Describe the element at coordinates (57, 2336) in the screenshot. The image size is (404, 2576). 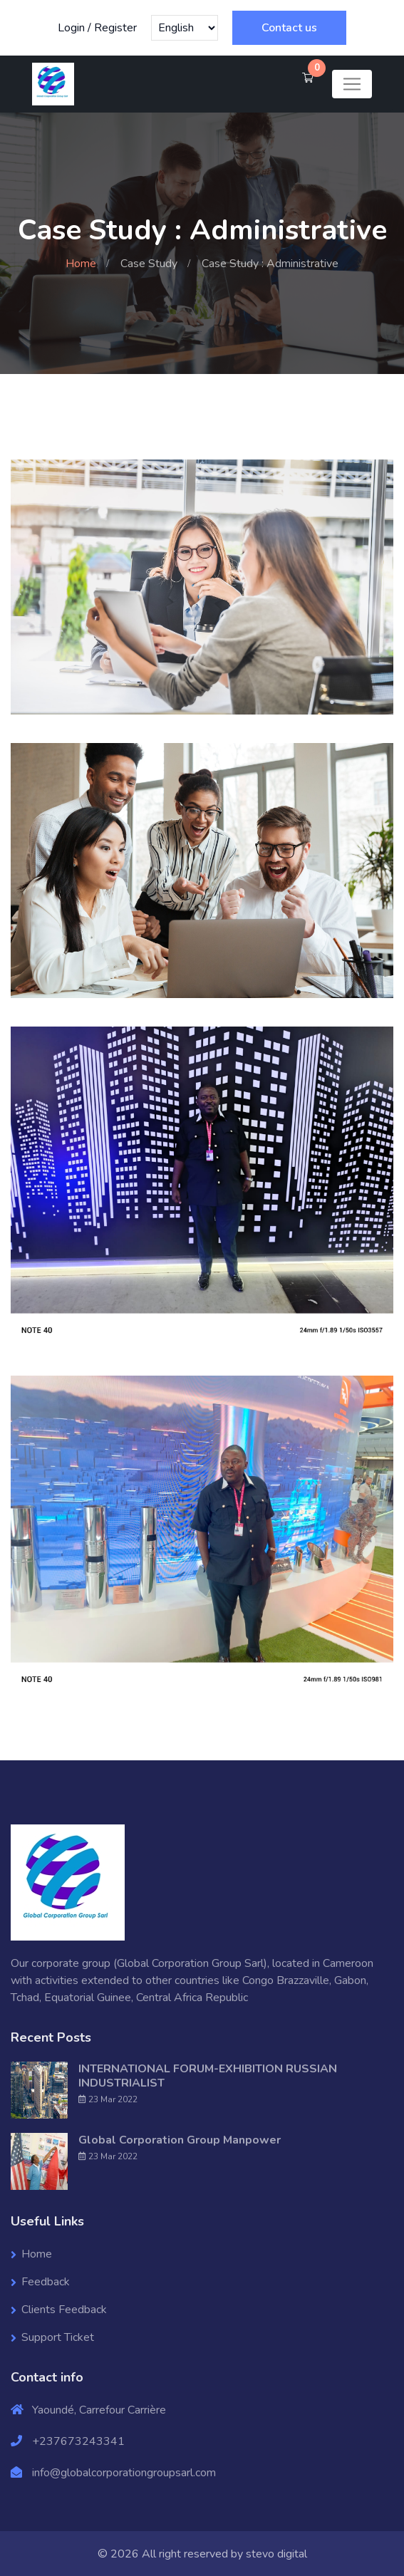
I see `Support Ticket` at that location.